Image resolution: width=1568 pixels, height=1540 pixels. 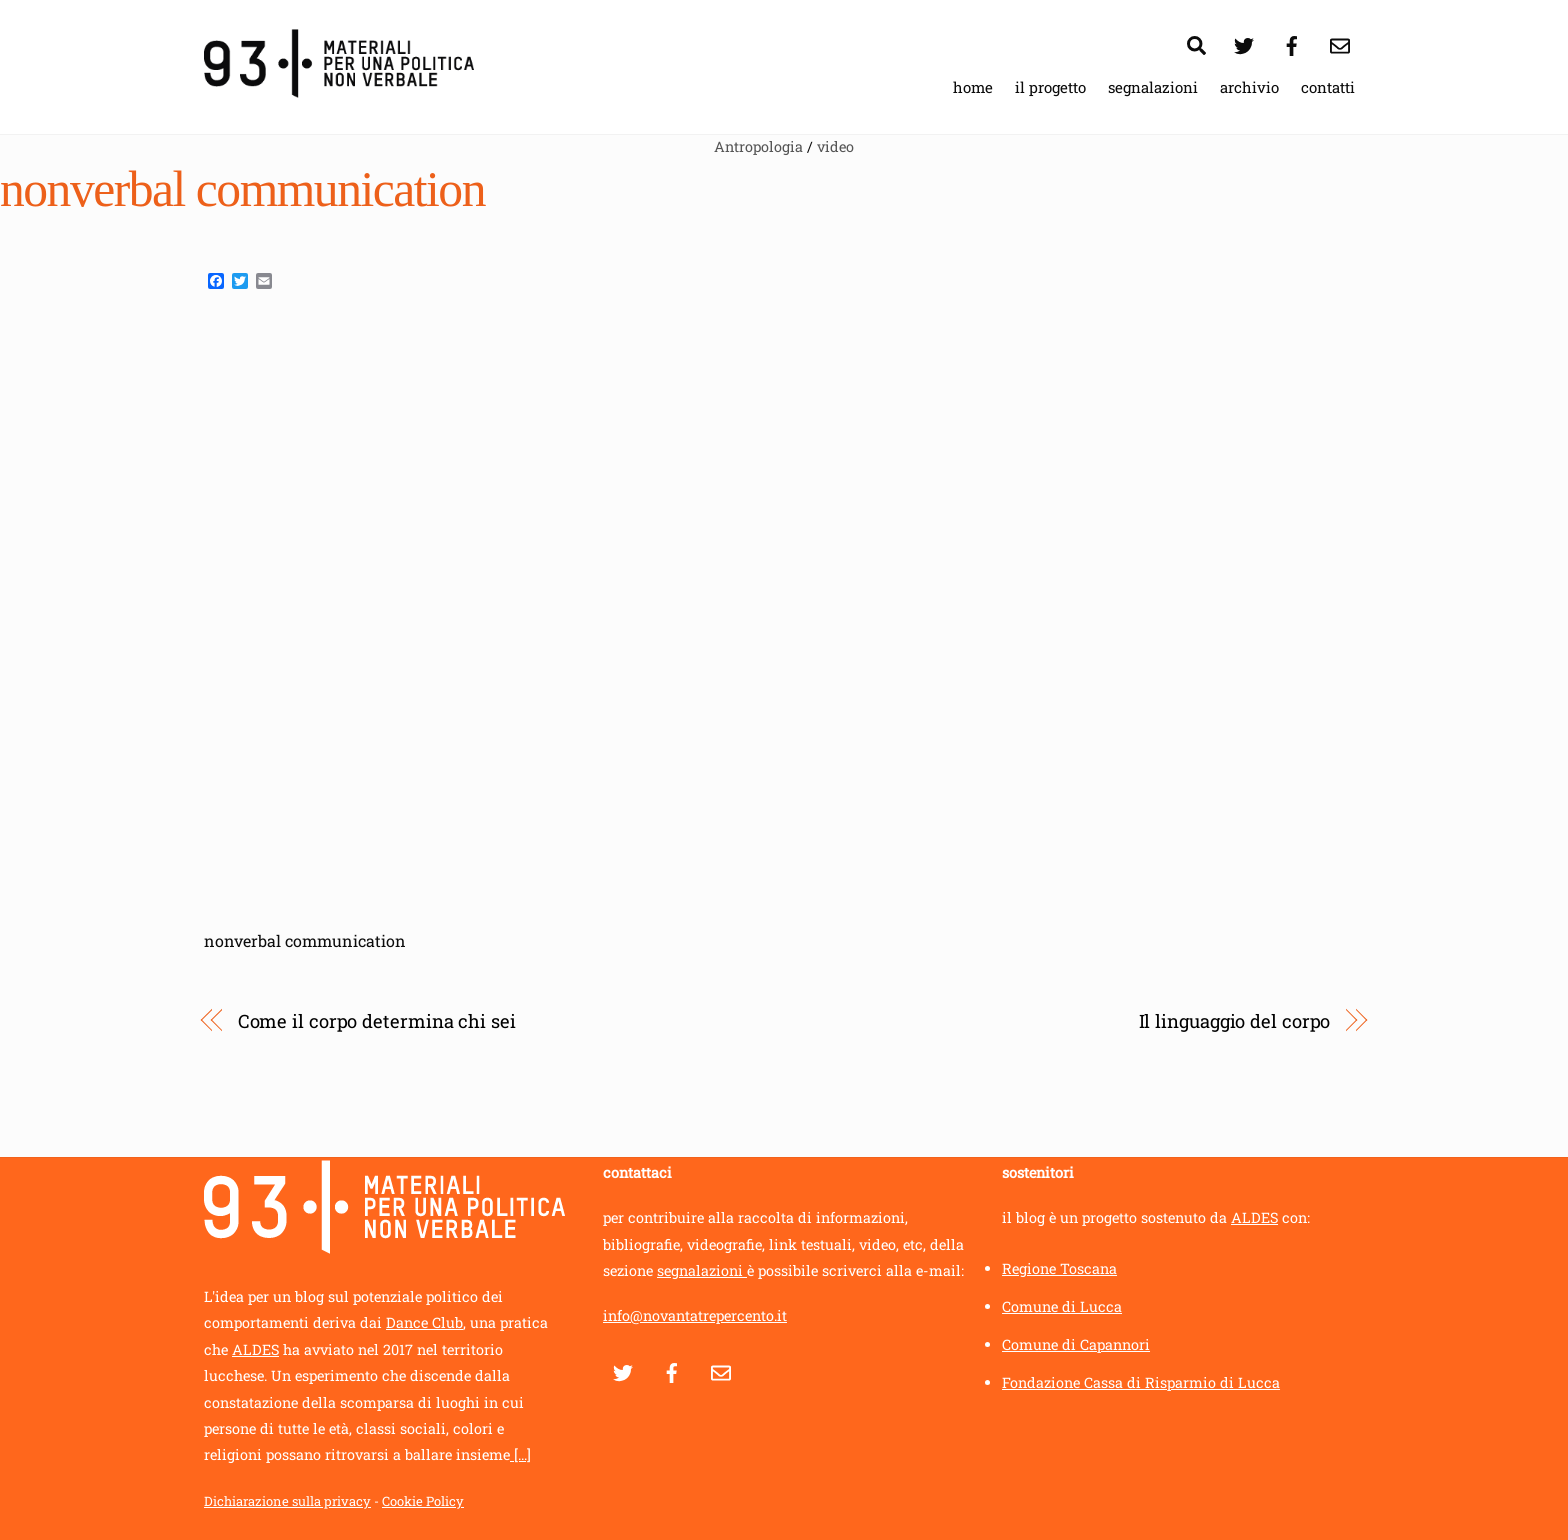 I want to click on [twitter], so click(x=1244, y=42).